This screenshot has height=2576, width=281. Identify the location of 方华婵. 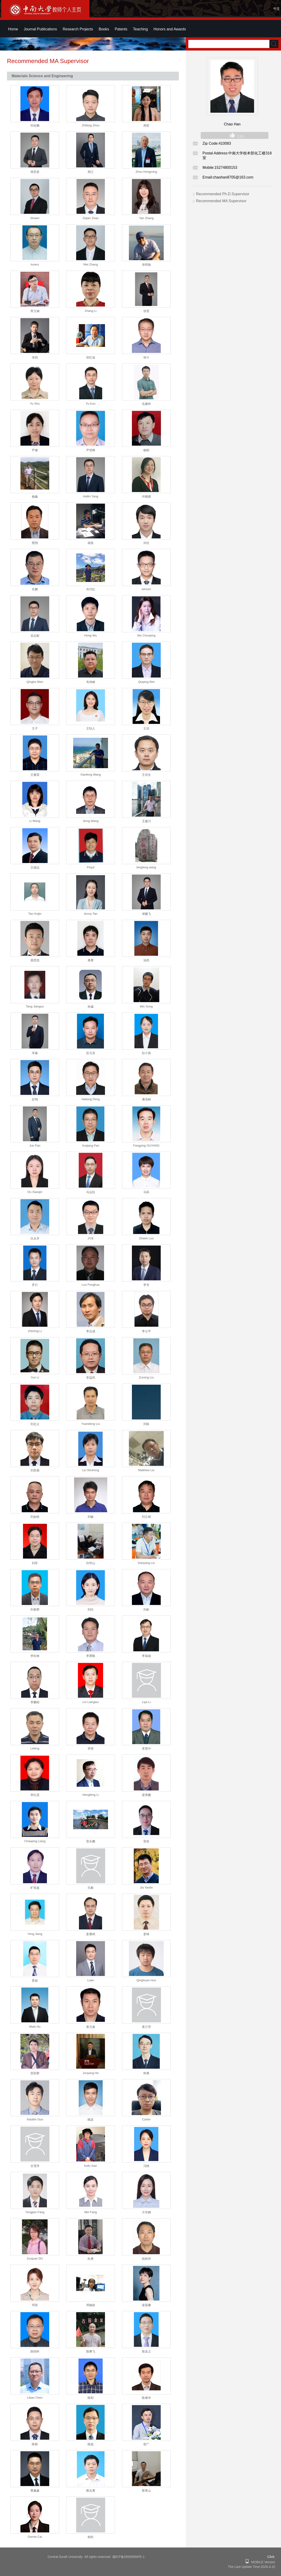
(146, 2212).